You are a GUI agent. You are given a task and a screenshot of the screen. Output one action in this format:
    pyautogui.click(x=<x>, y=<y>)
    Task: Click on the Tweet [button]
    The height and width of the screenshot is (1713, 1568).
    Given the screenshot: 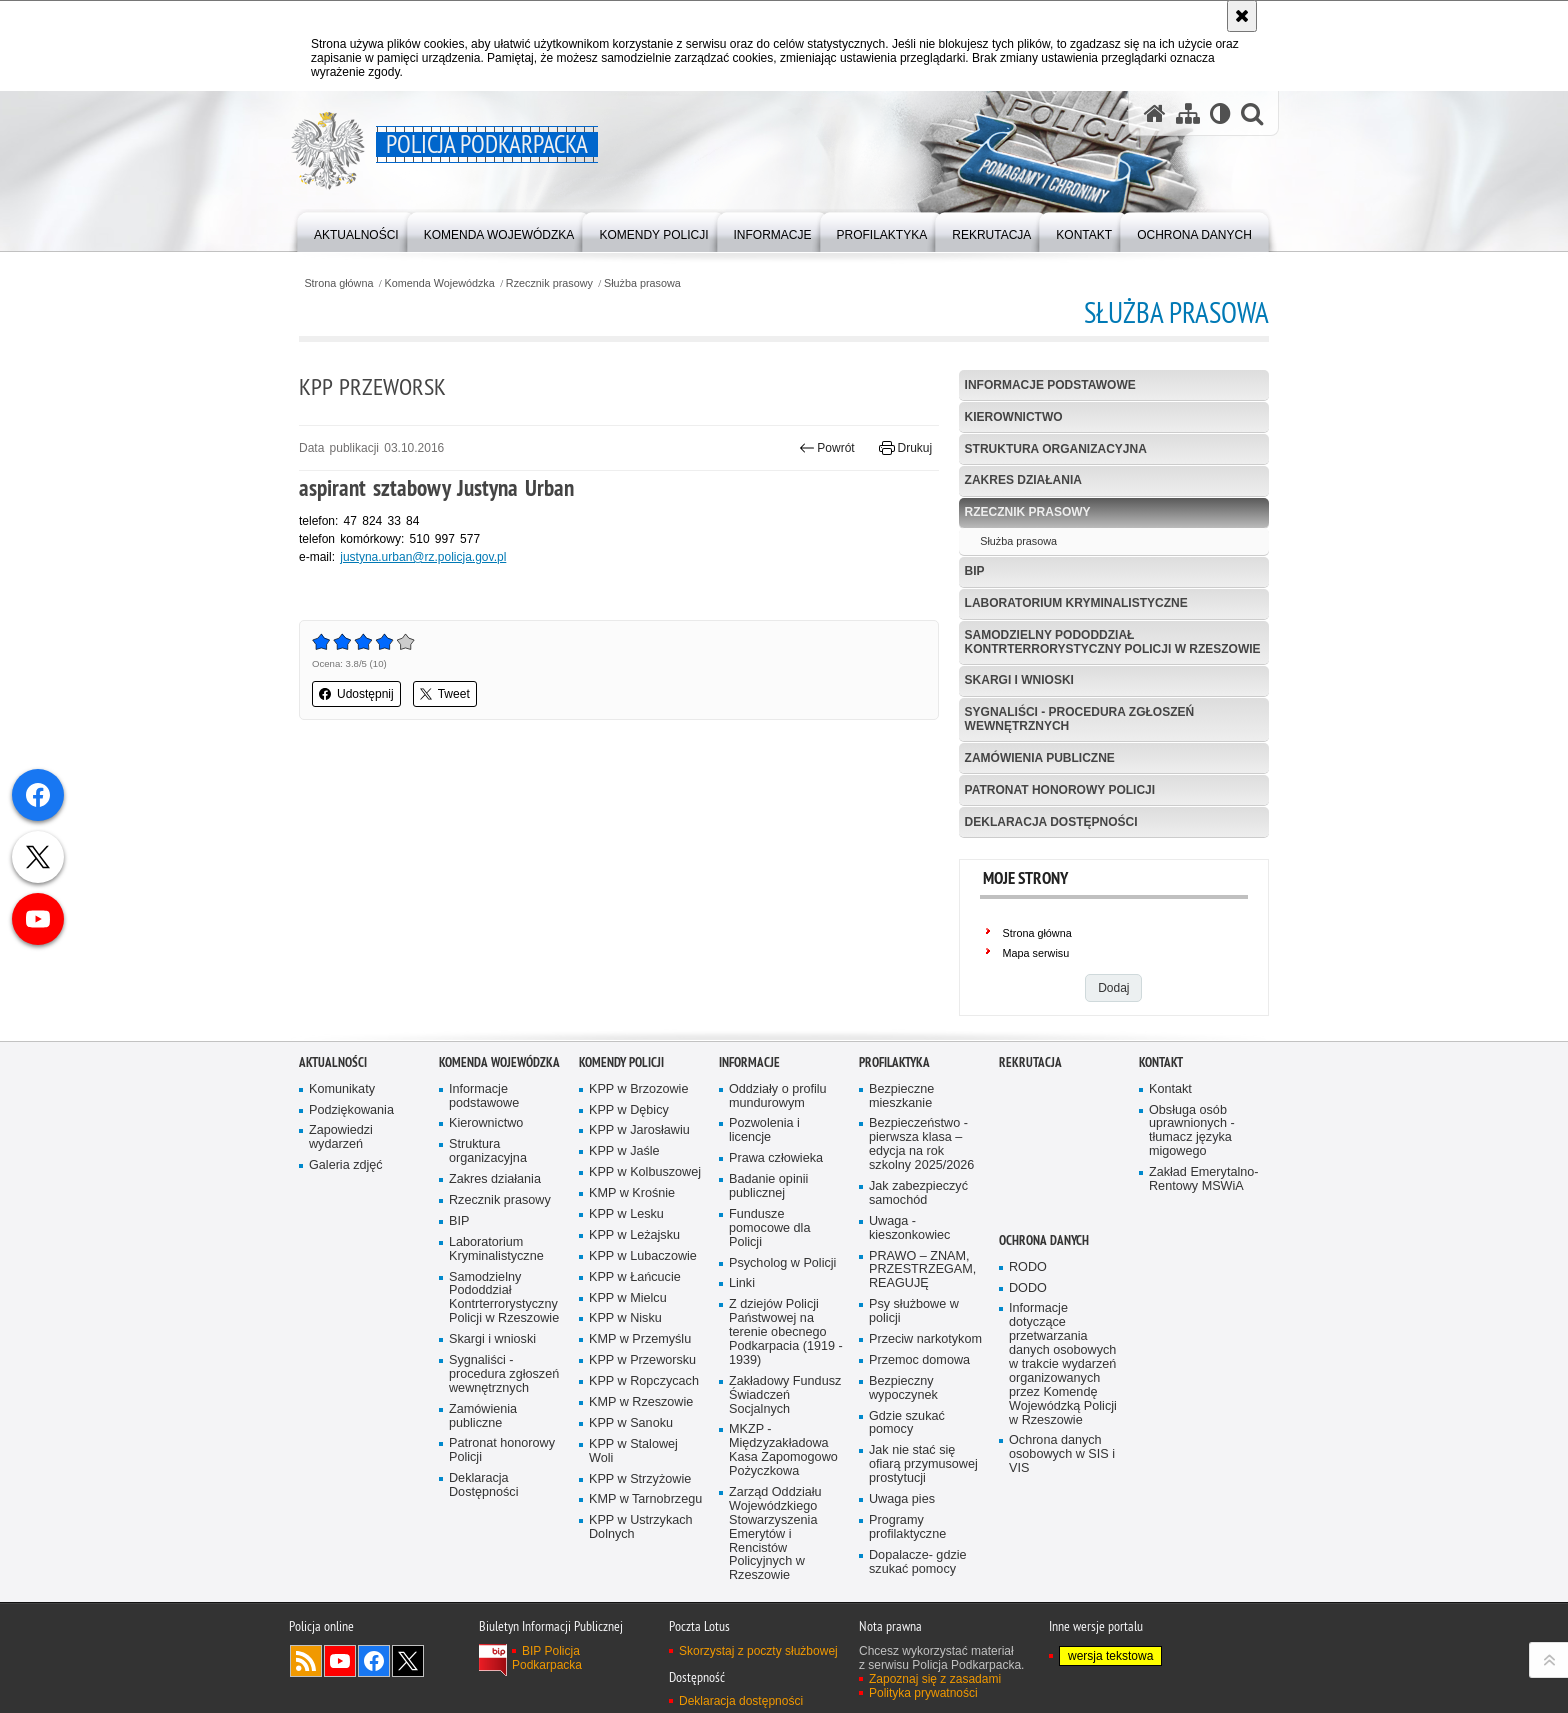 What is the action you would take?
    pyautogui.click(x=445, y=694)
    